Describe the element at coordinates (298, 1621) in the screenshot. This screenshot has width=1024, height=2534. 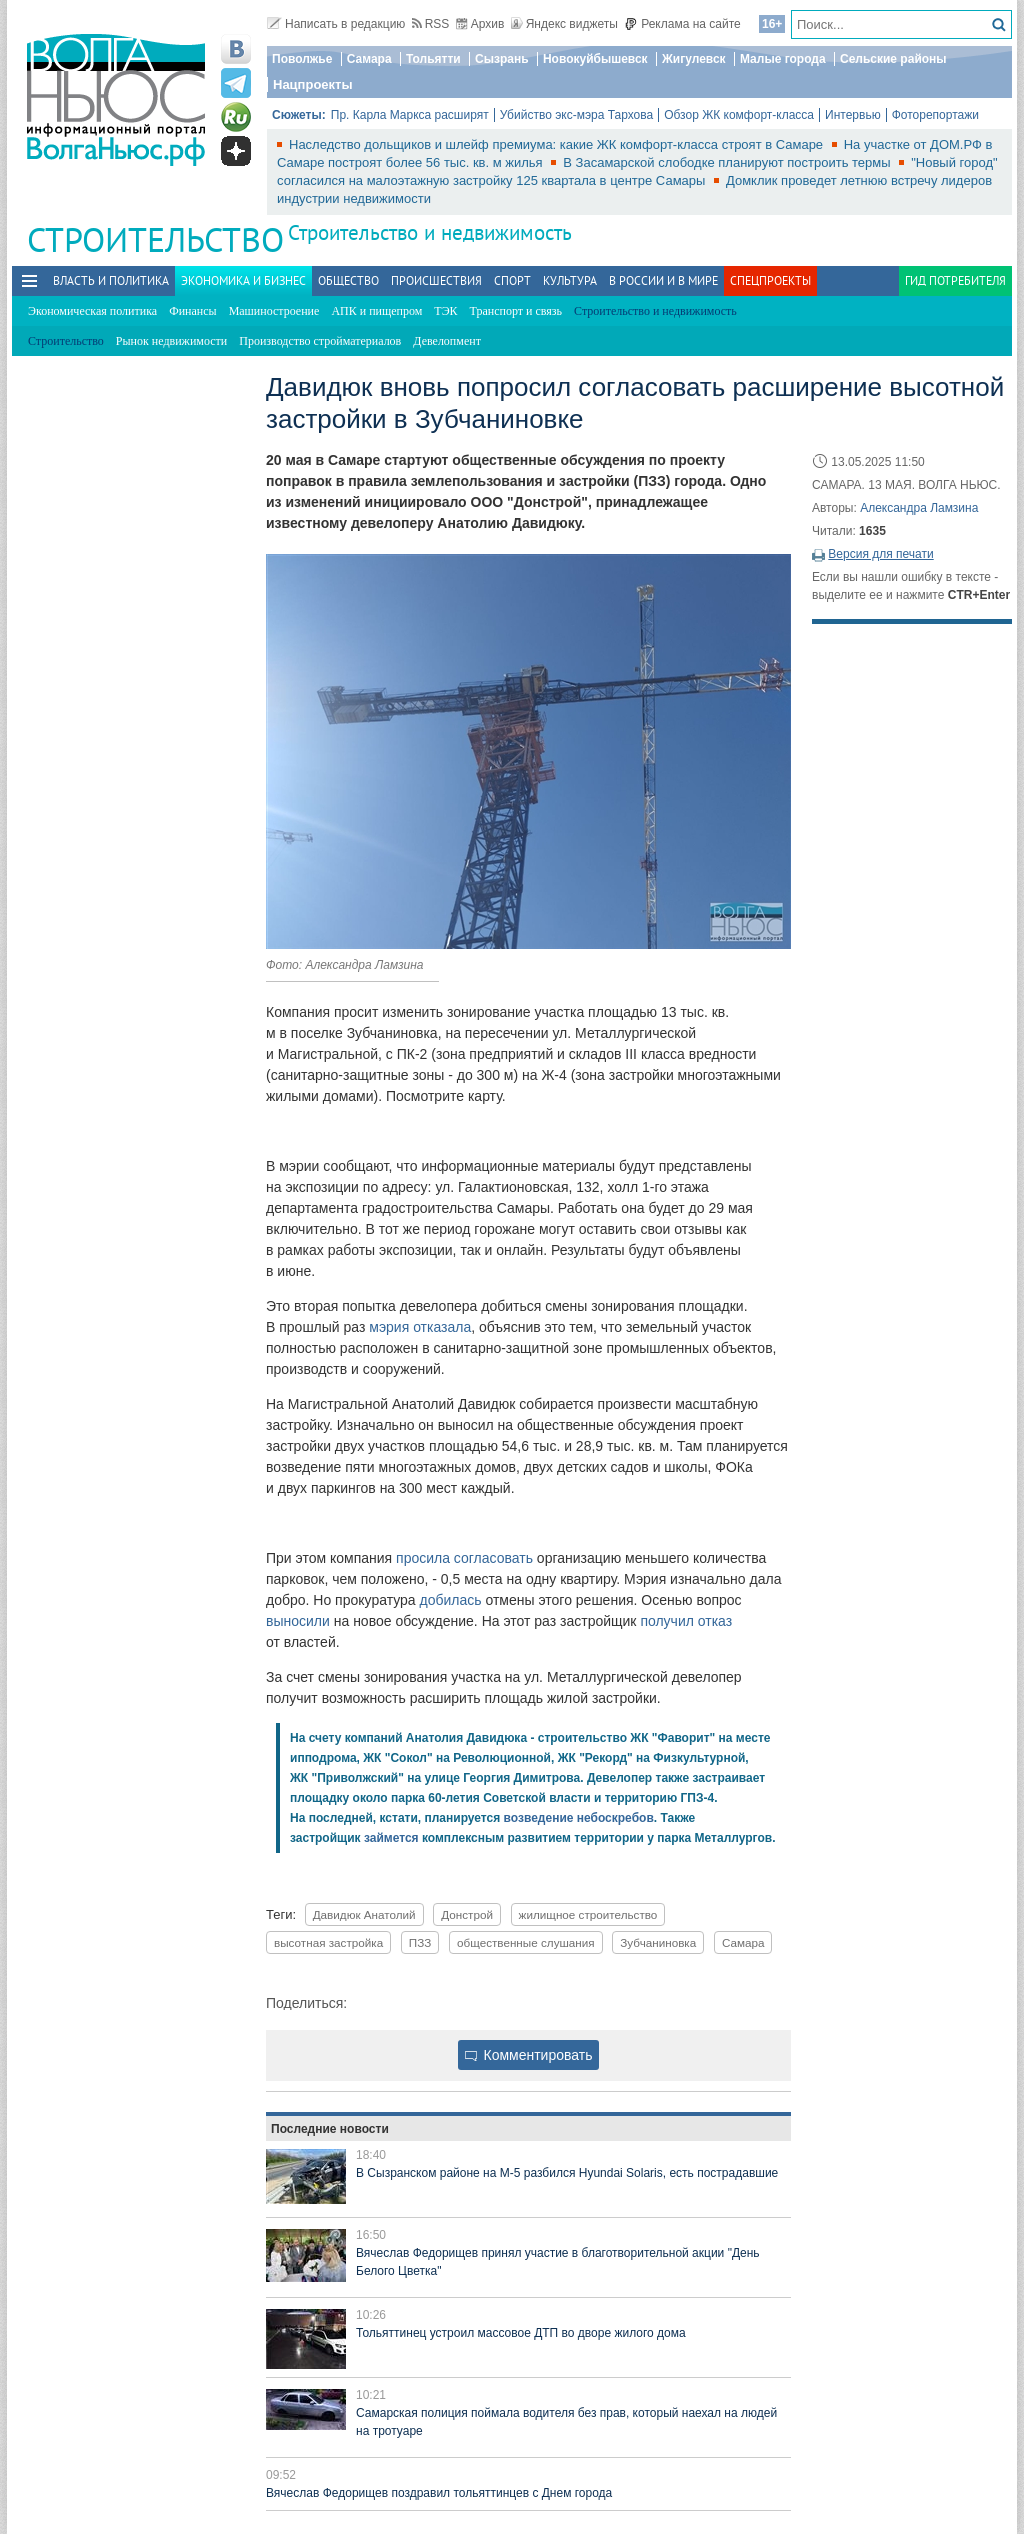
I see `выносили` at that location.